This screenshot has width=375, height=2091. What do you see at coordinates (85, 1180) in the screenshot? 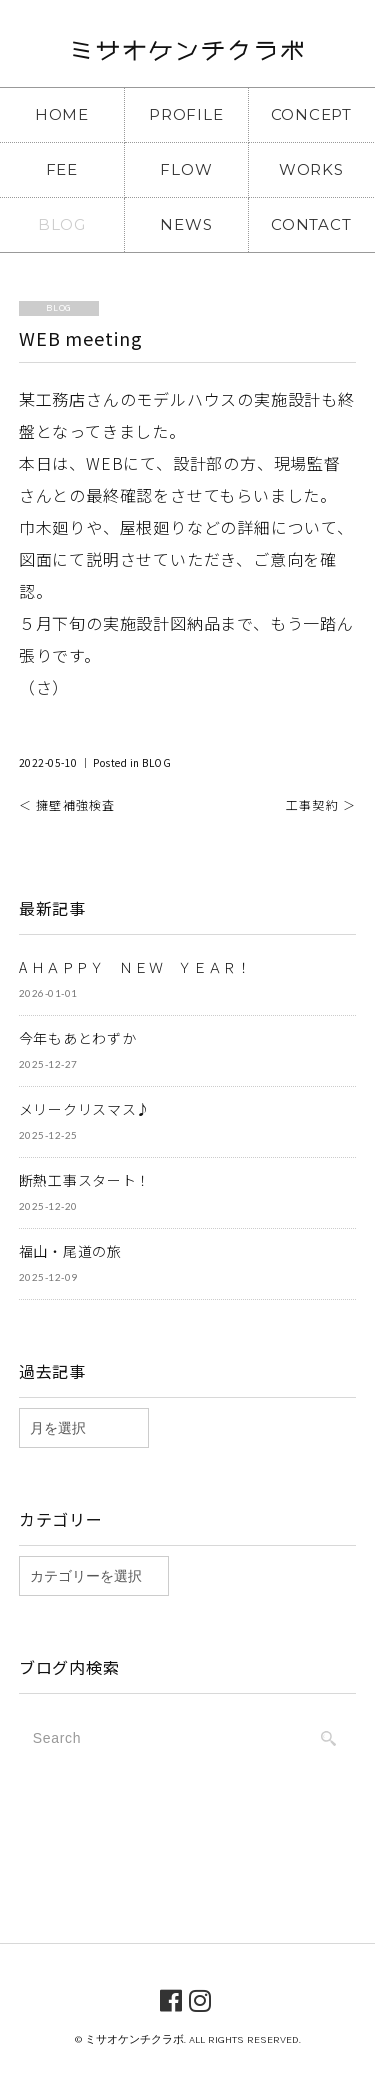
I see `断熱工事スタート！` at bounding box center [85, 1180].